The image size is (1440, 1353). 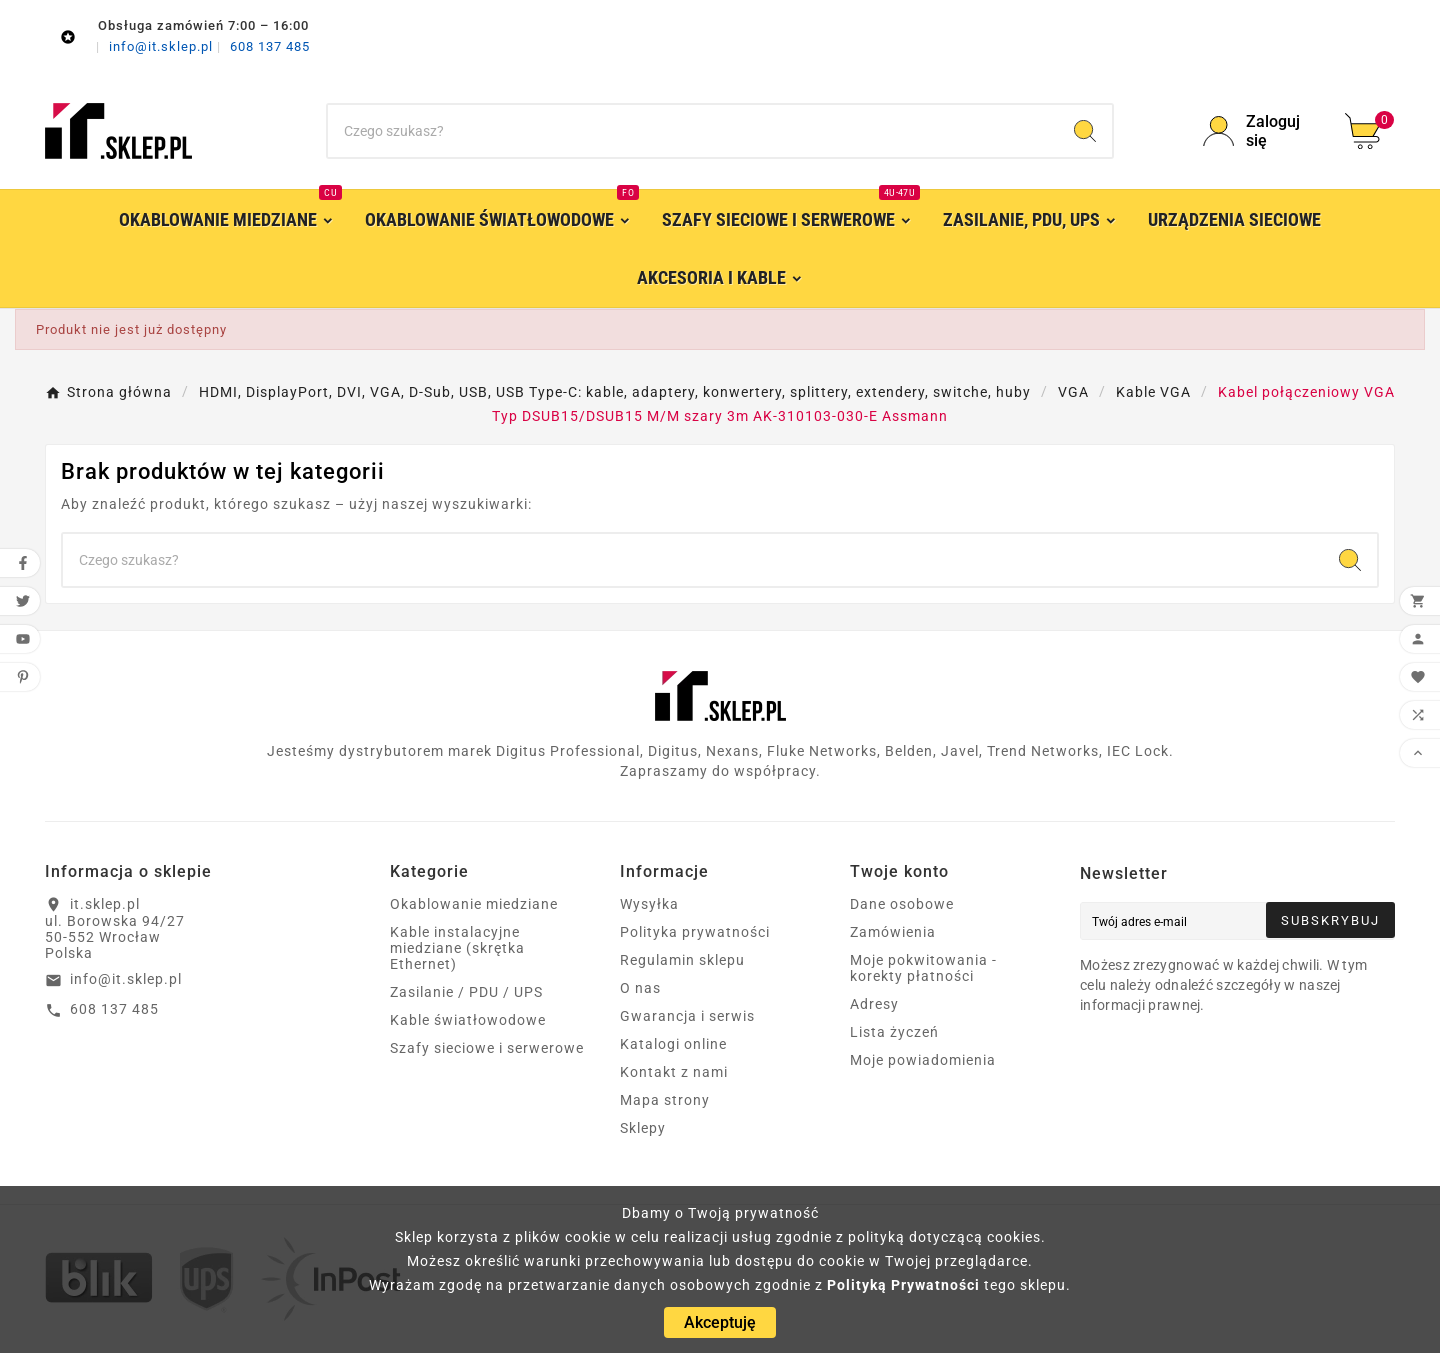 What do you see at coordinates (163, 46) in the screenshot?
I see `info@it.sklep.pl` at bounding box center [163, 46].